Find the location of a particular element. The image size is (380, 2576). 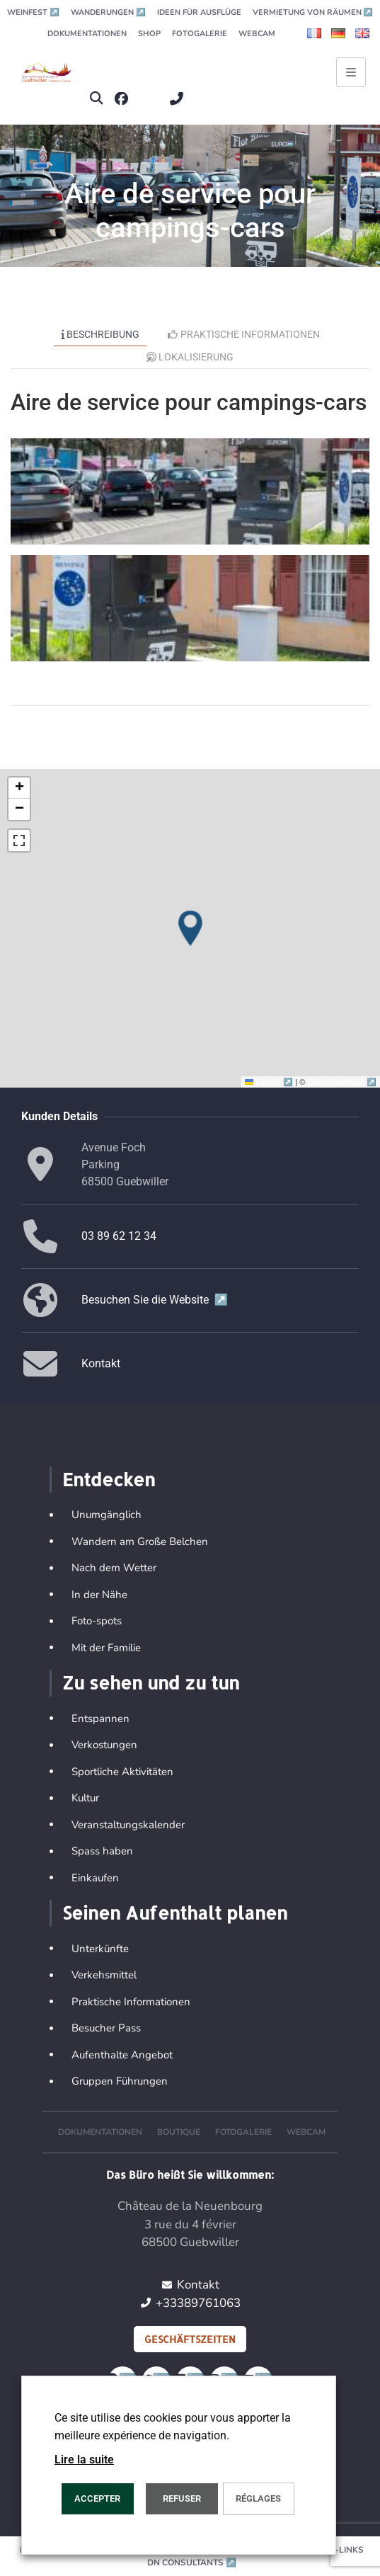

Geschäftszeiten is located at coordinates (190, 2339).